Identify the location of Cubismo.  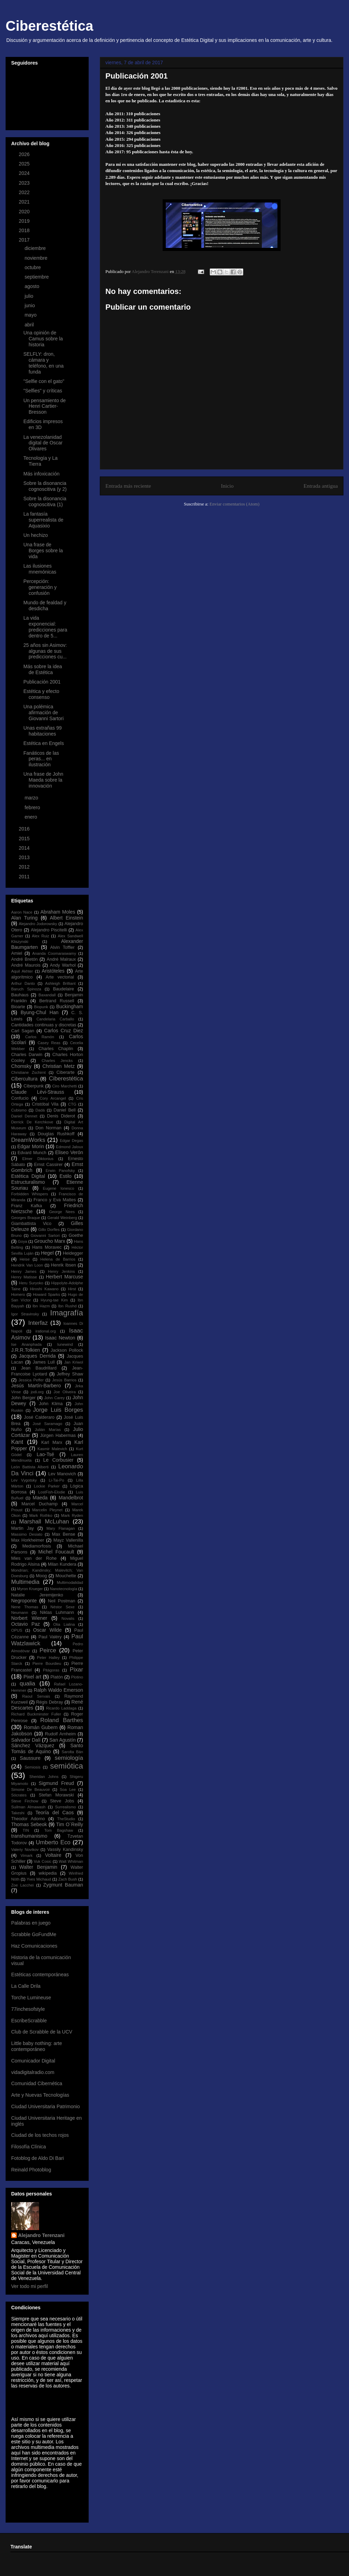
(19, 1110).